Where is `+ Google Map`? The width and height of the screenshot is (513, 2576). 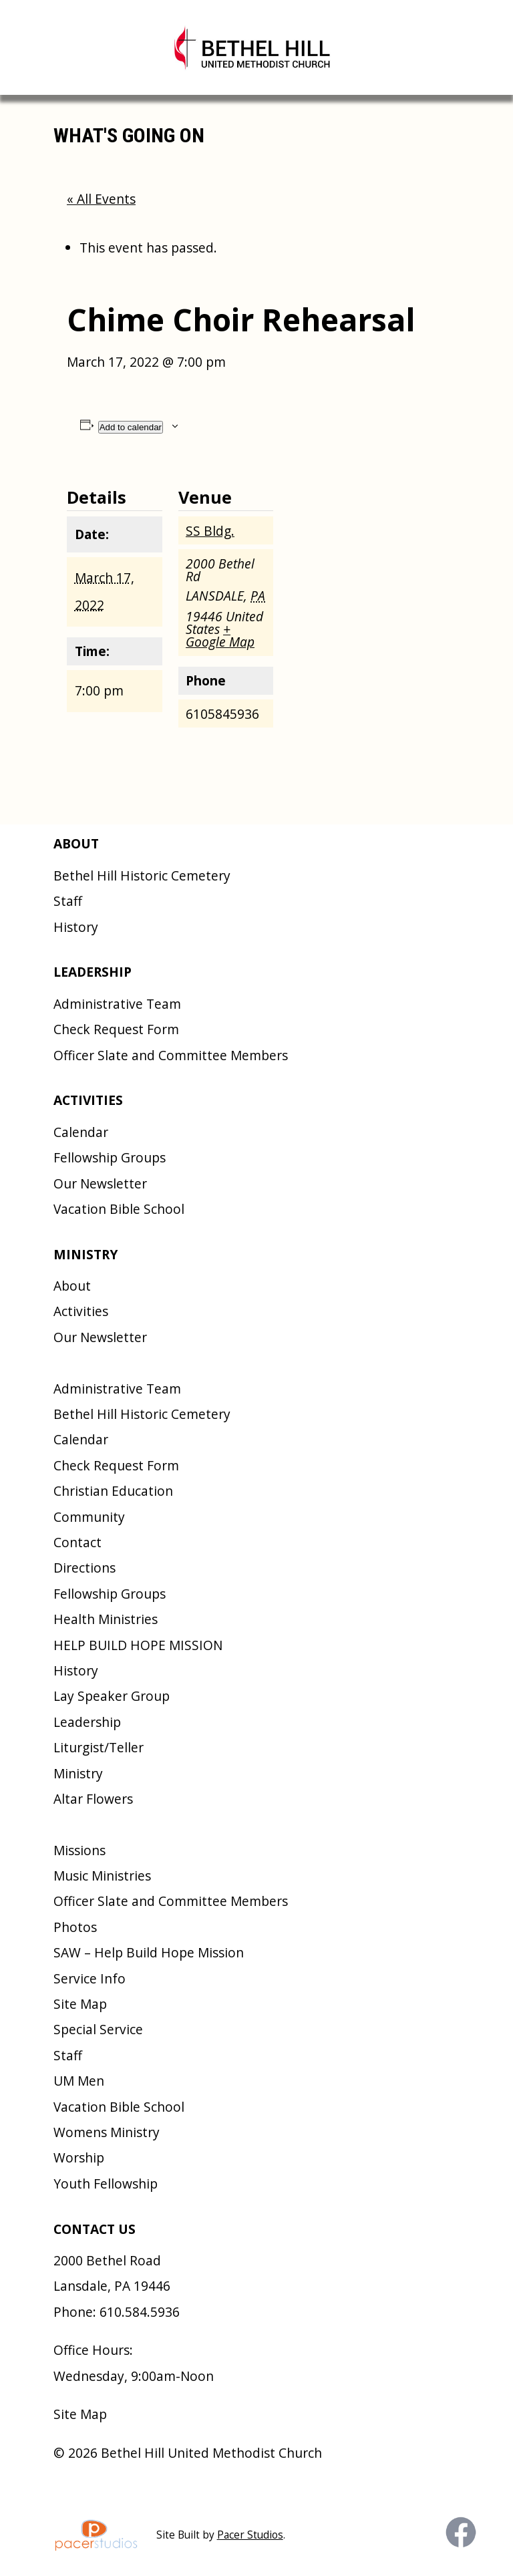 + Google Map is located at coordinates (220, 635).